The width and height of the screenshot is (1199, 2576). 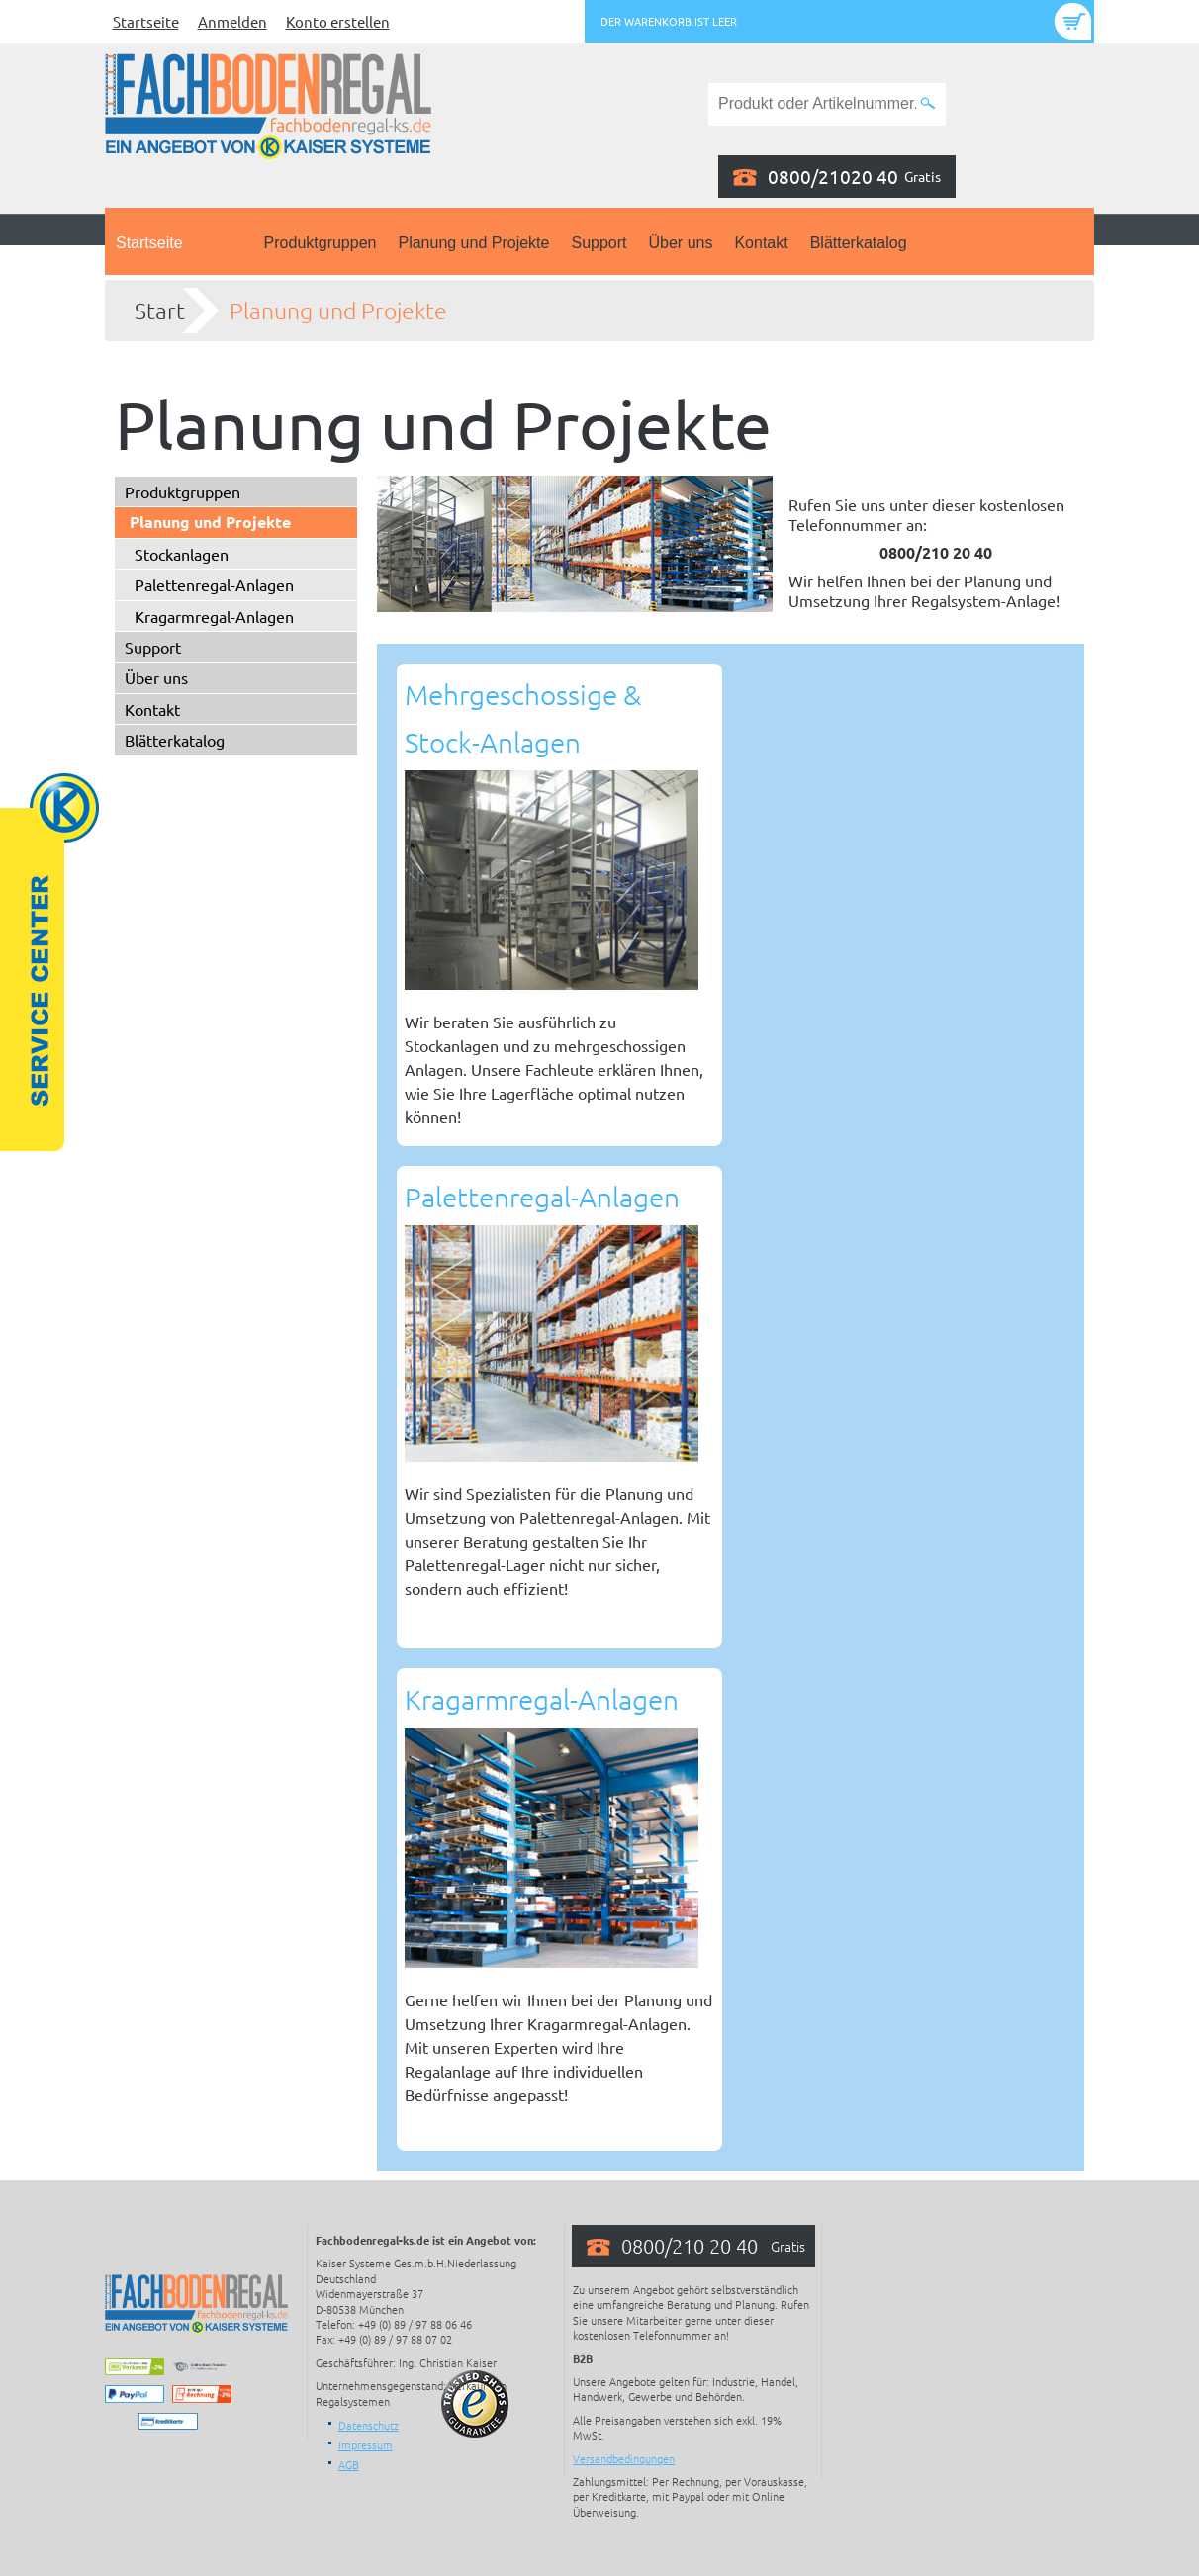 I want to click on Planung und Projekte, so click(x=473, y=242).